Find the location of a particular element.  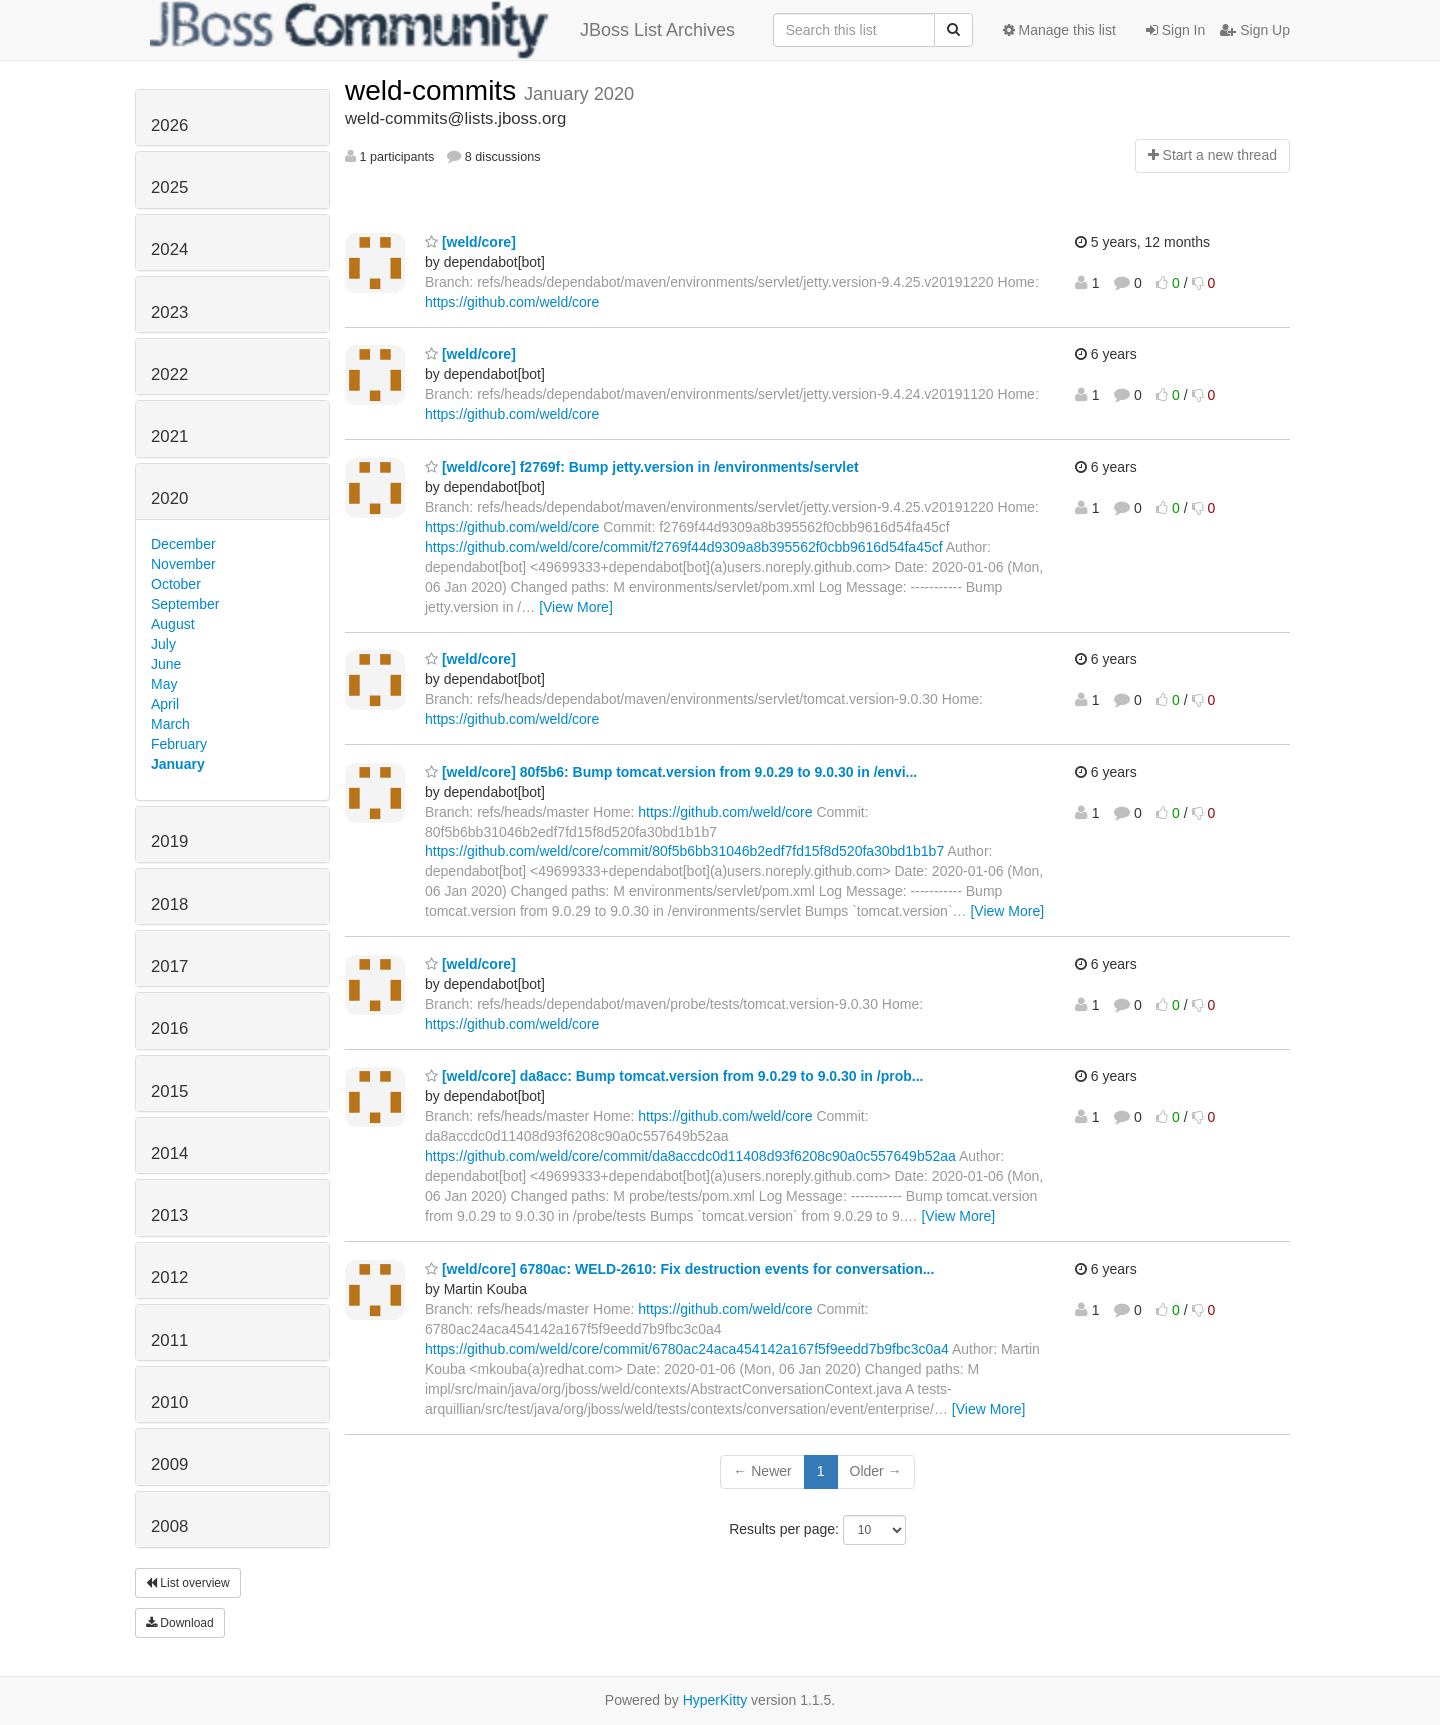

https://github.com/weld/core/commit/80f5b6bb31046b2edf7fd15f8d520fa30bd1b1b7 is located at coordinates (684, 851).